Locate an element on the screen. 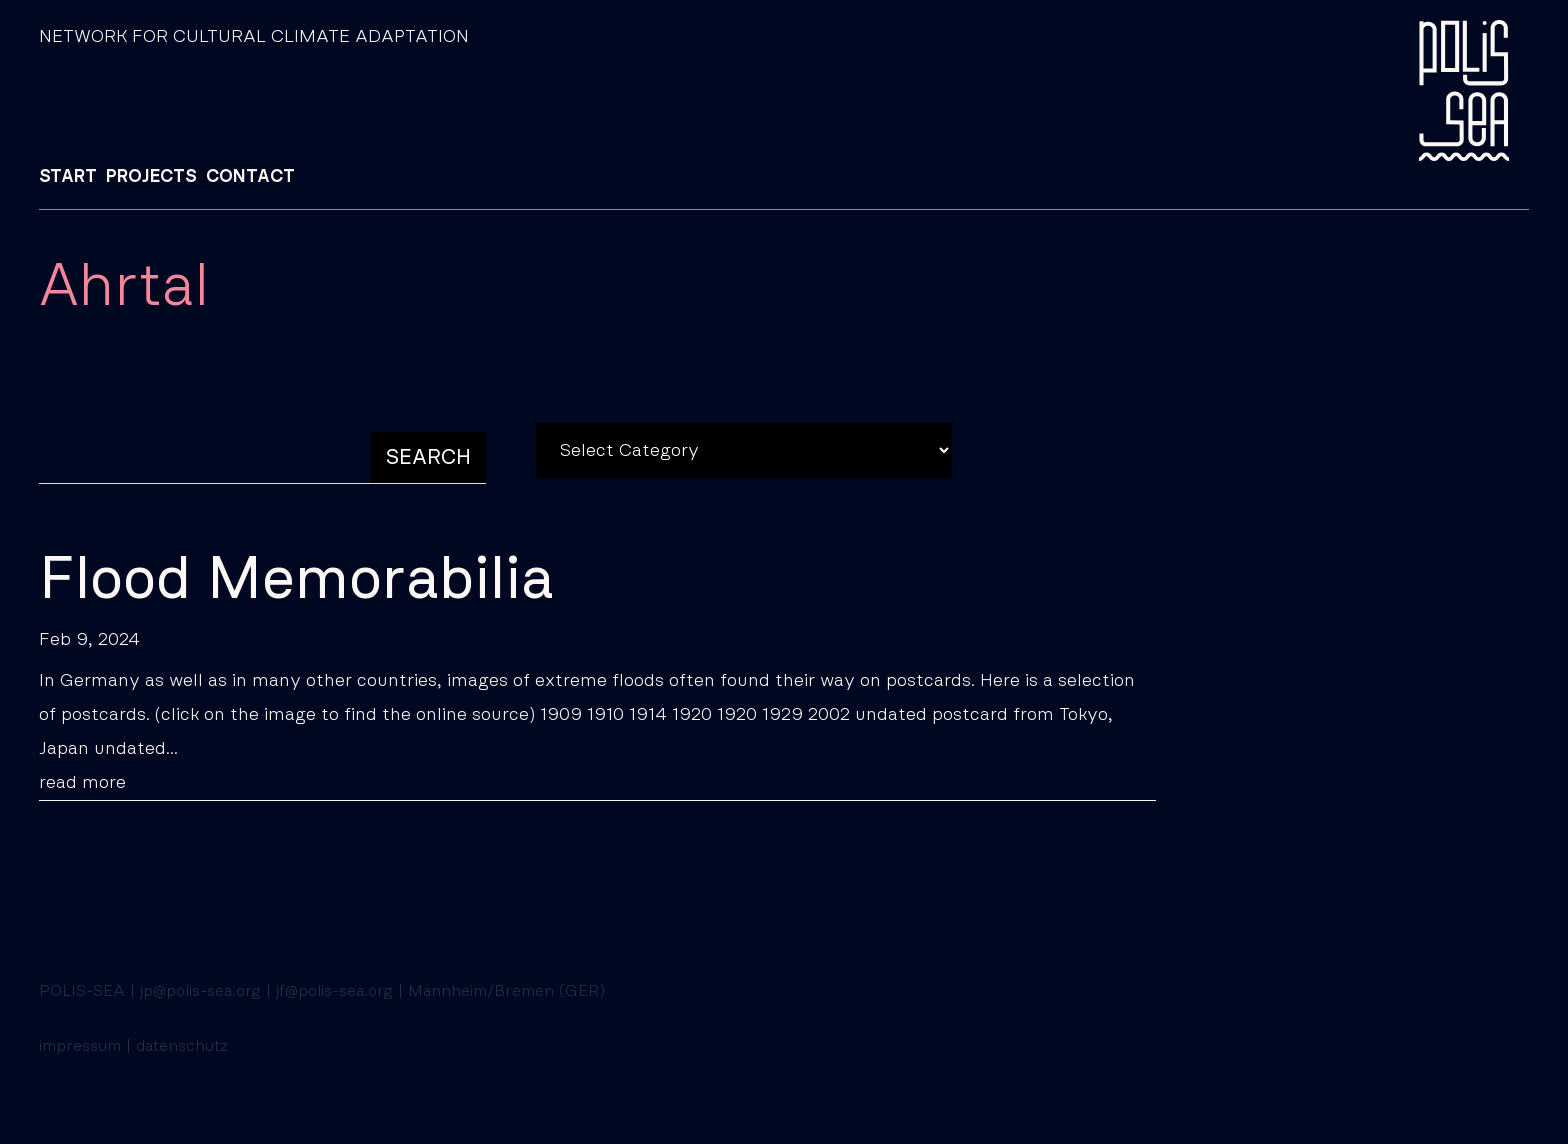 The image size is (1568, 1144). jf@polis-sea.org is located at coordinates (334, 991).